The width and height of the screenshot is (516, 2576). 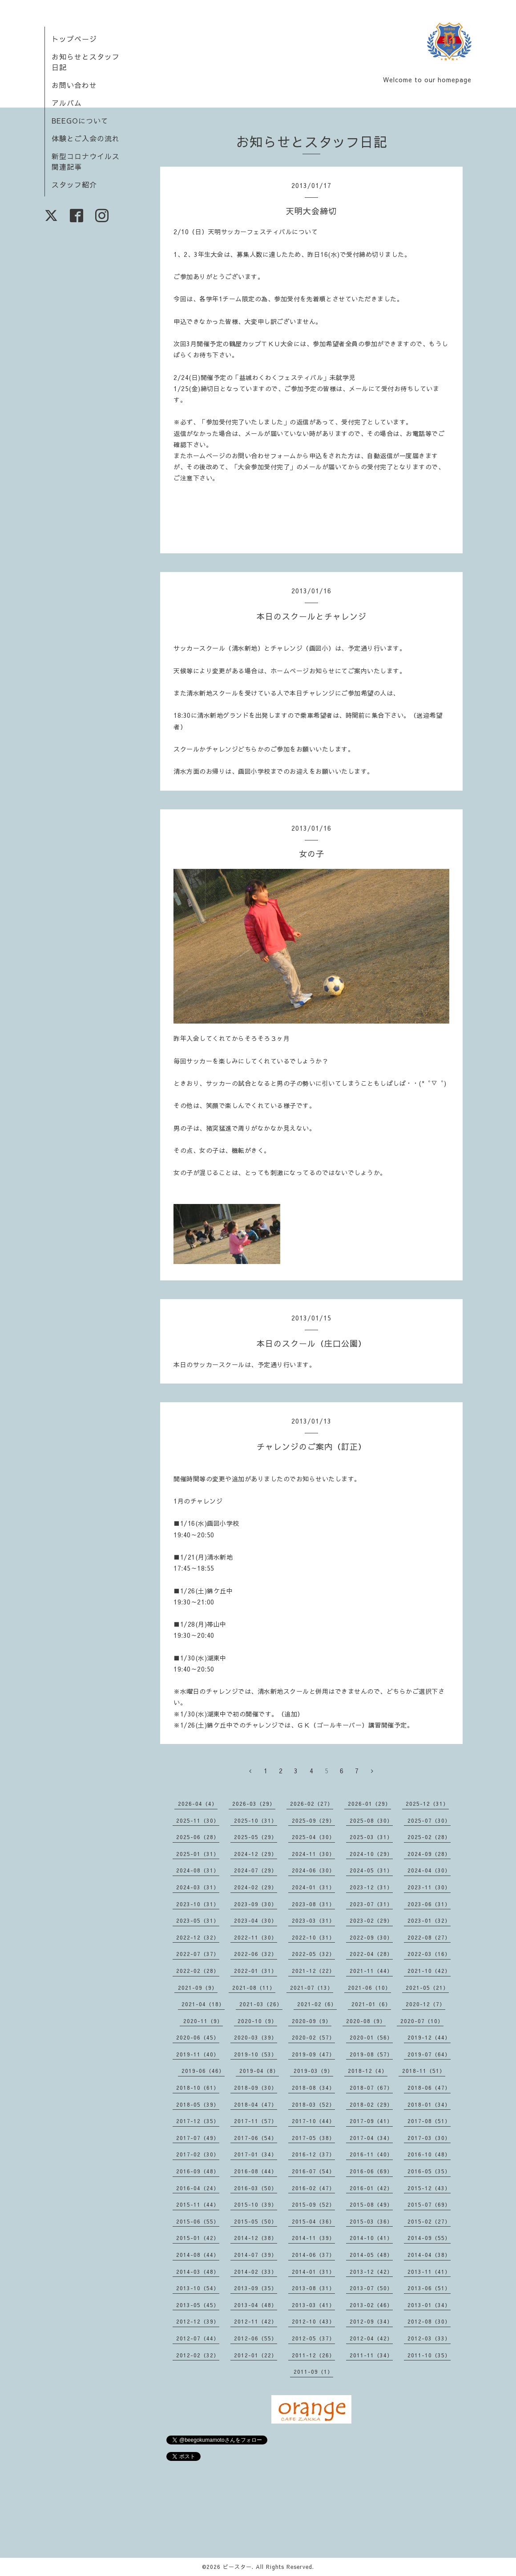 What do you see at coordinates (313, 1870) in the screenshot?
I see `2024-06（30）` at bounding box center [313, 1870].